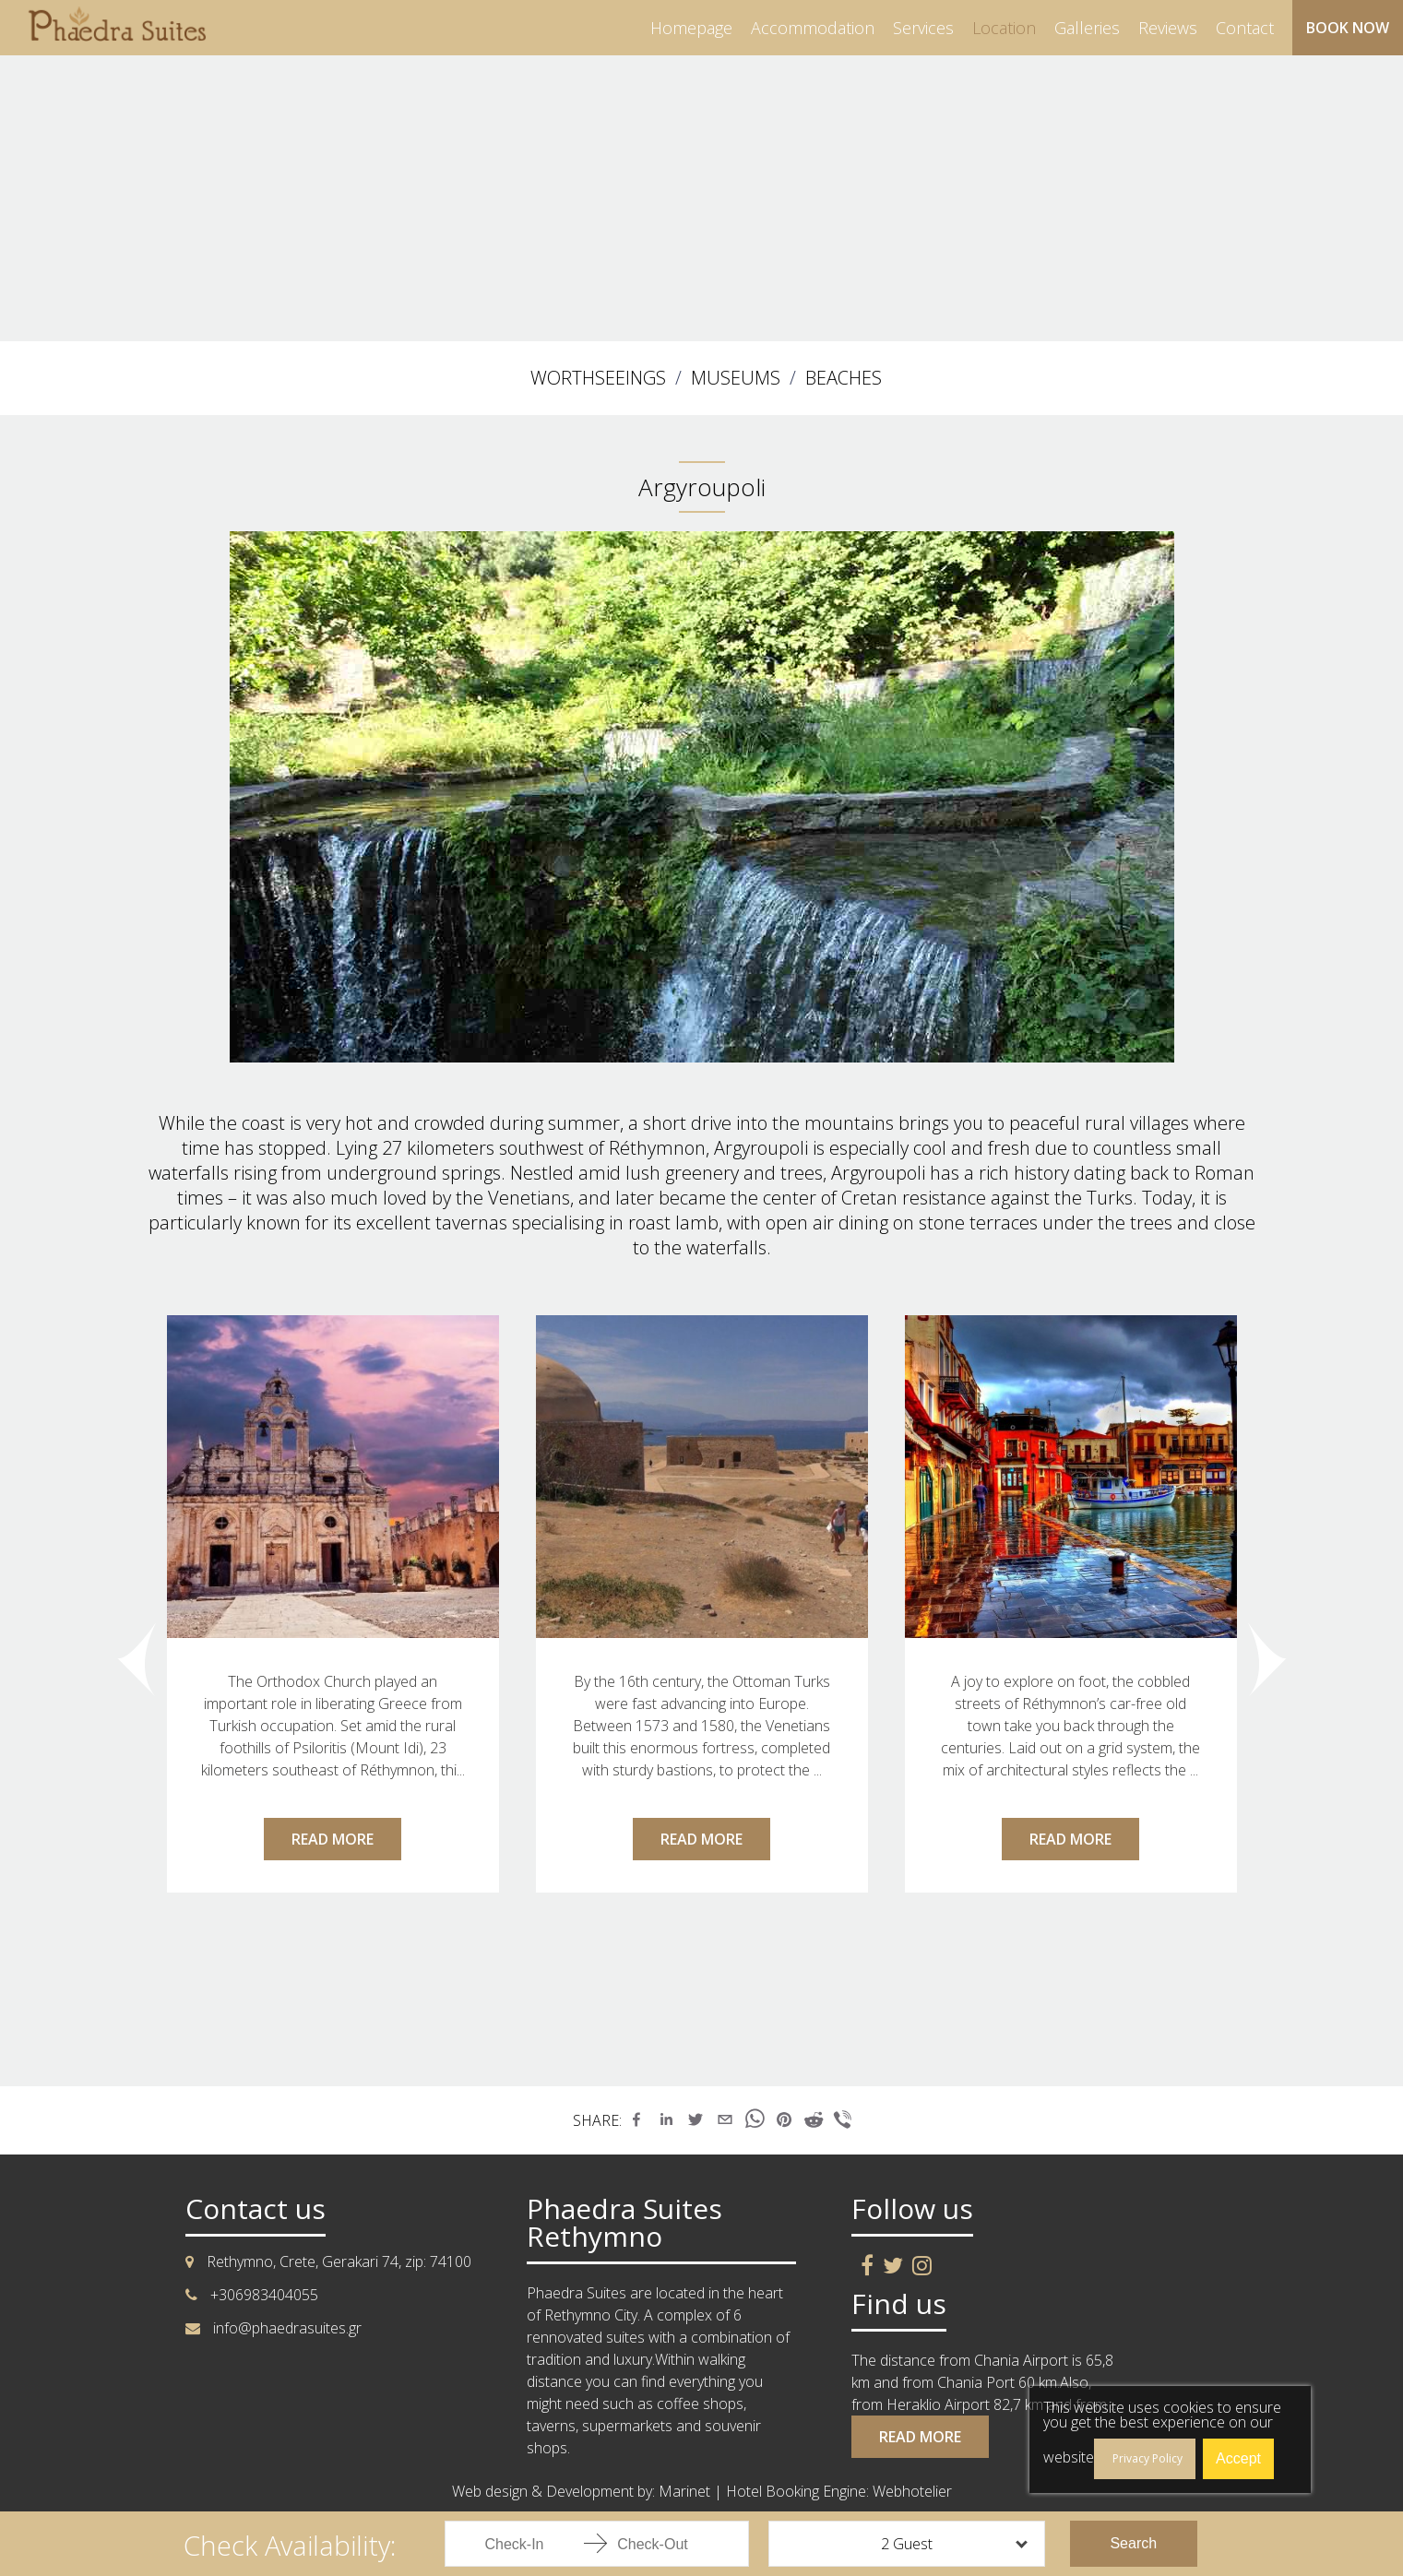 The image size is (1403, 2576). What do you see at coordinates (898, 2304) in the screenshot?
I see `Find us` at bounding box center [898, 2304].